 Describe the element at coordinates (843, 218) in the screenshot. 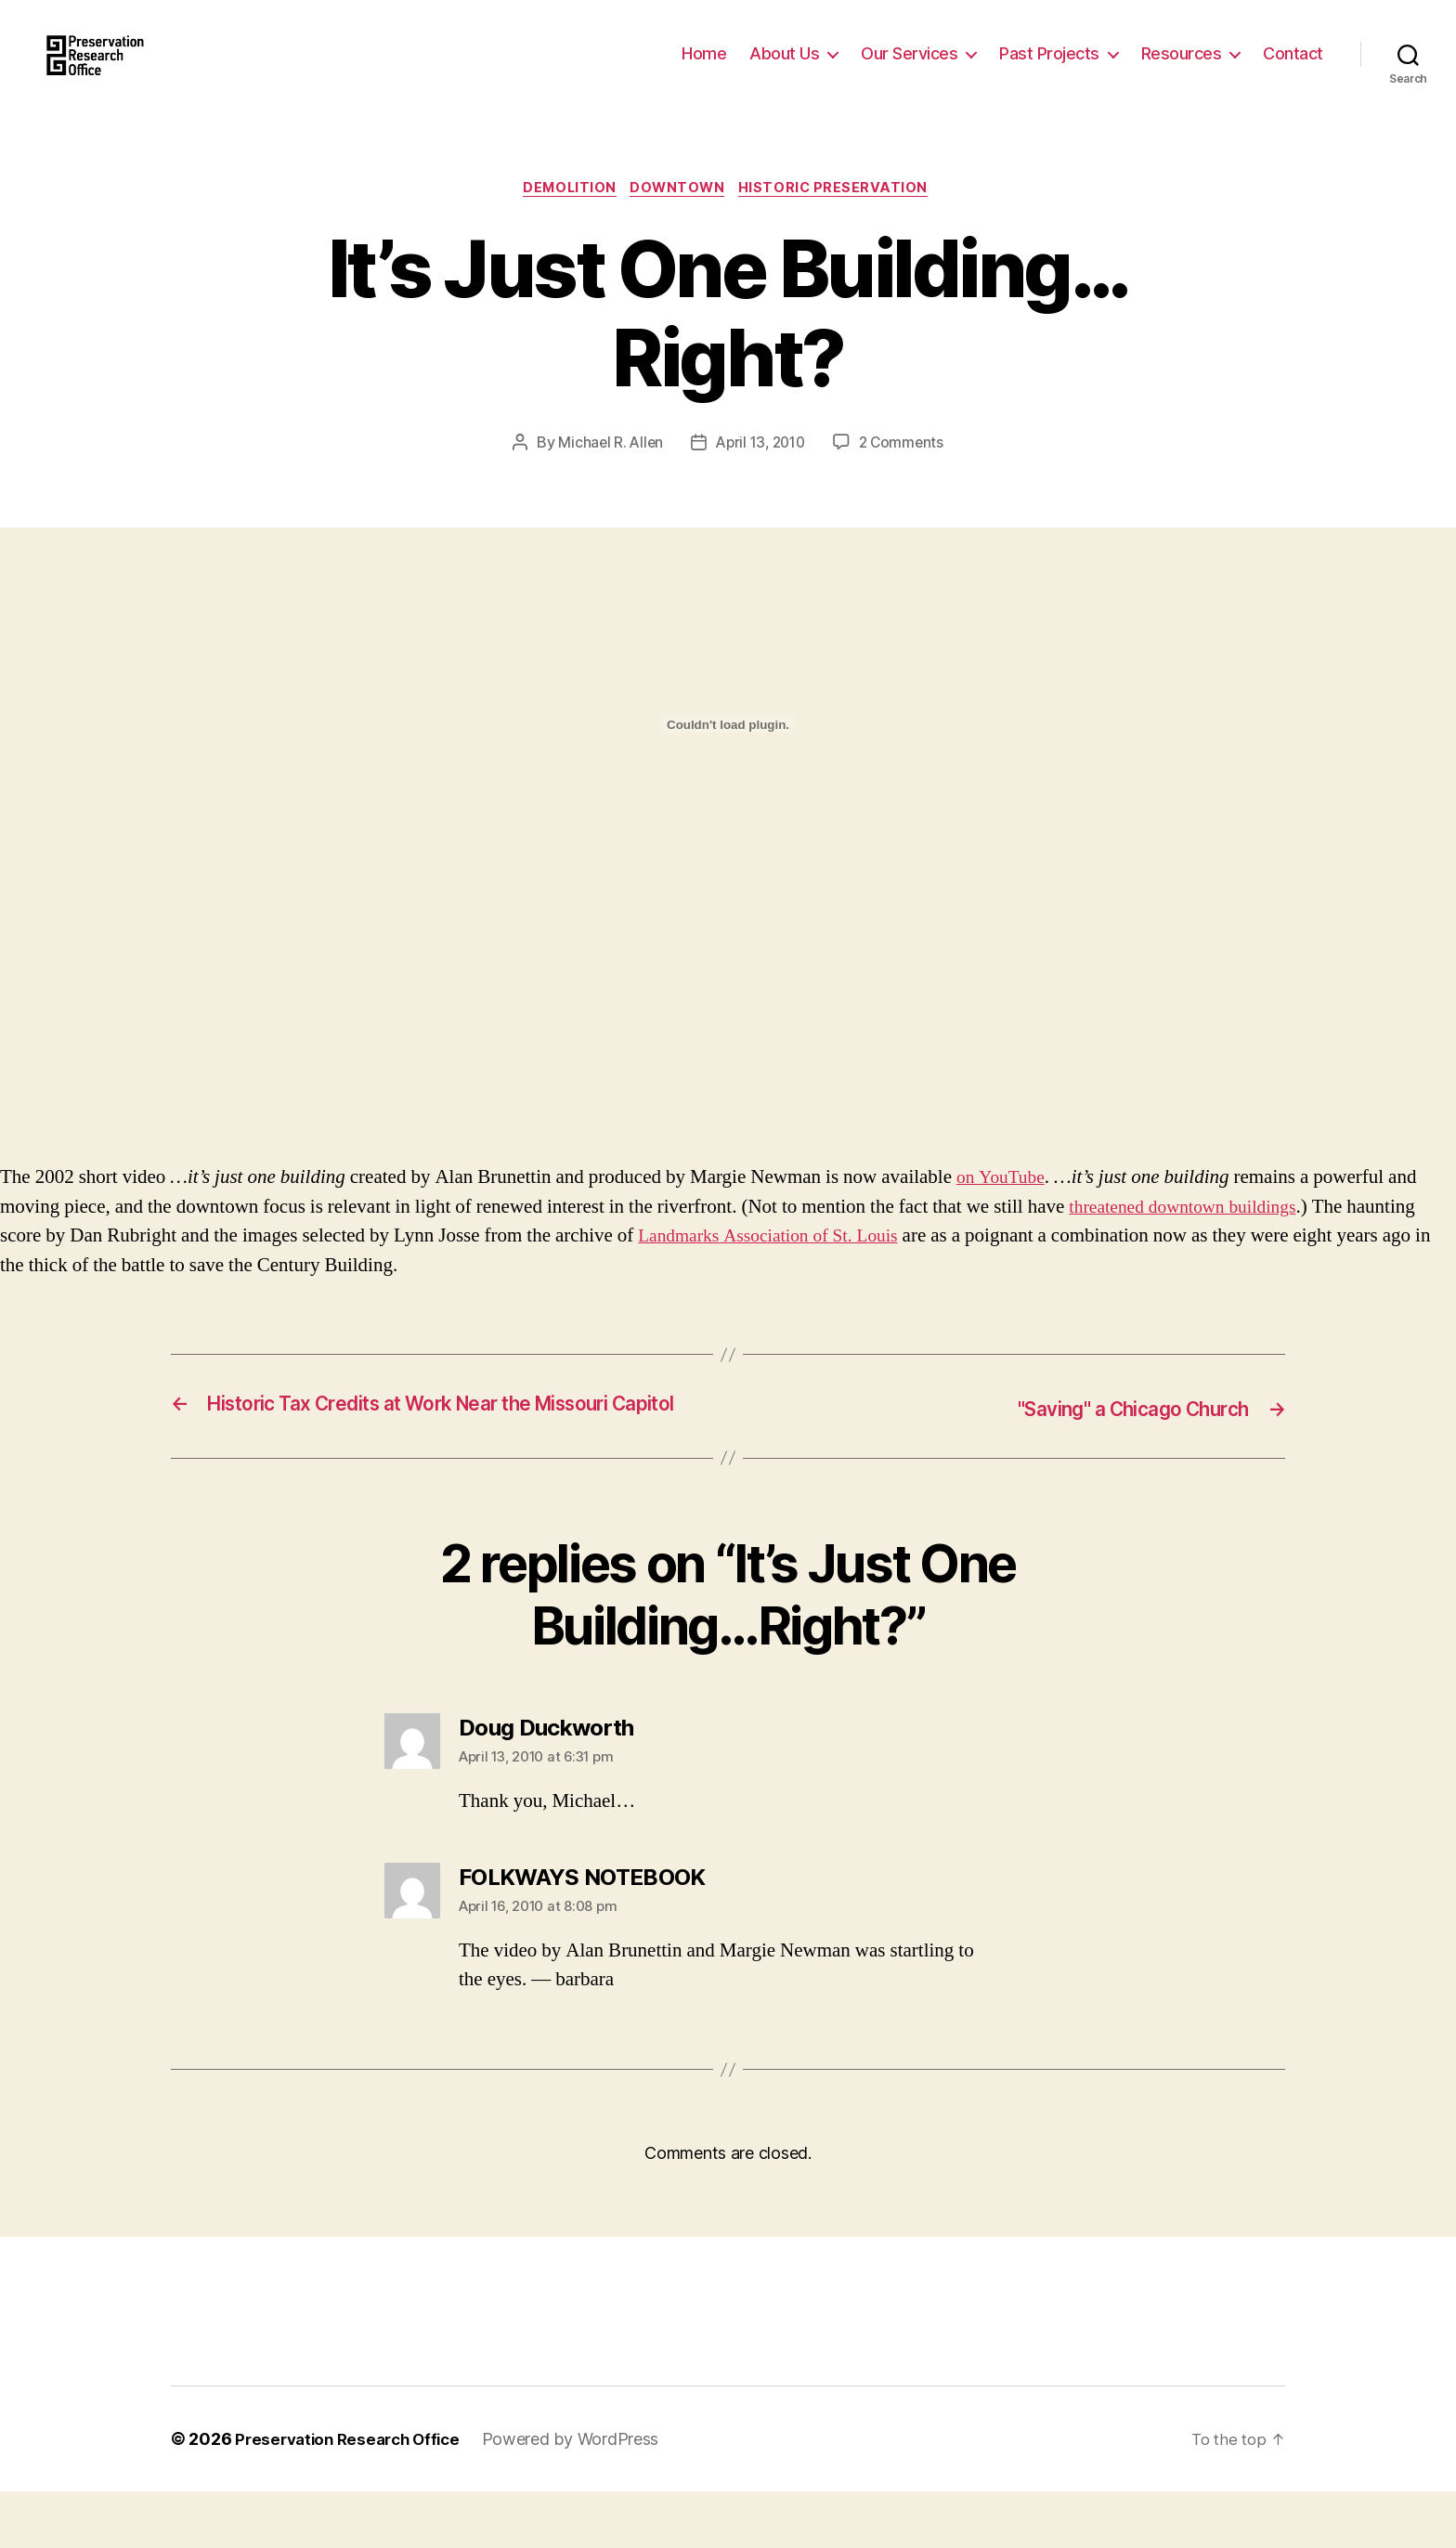

I see `Historic Preservation` at that location.